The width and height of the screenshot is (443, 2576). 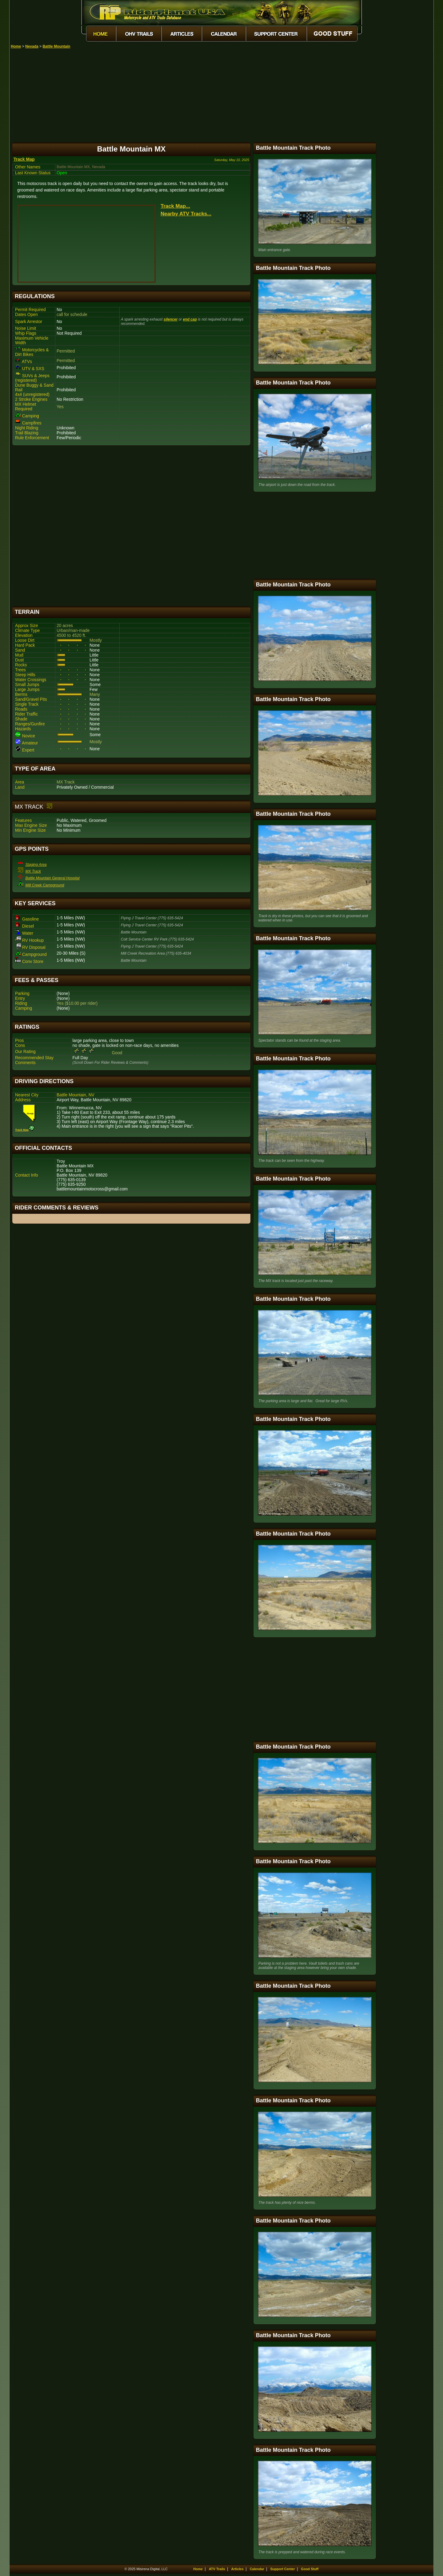 I want to click on Track Map, so click(x=24, y=159).